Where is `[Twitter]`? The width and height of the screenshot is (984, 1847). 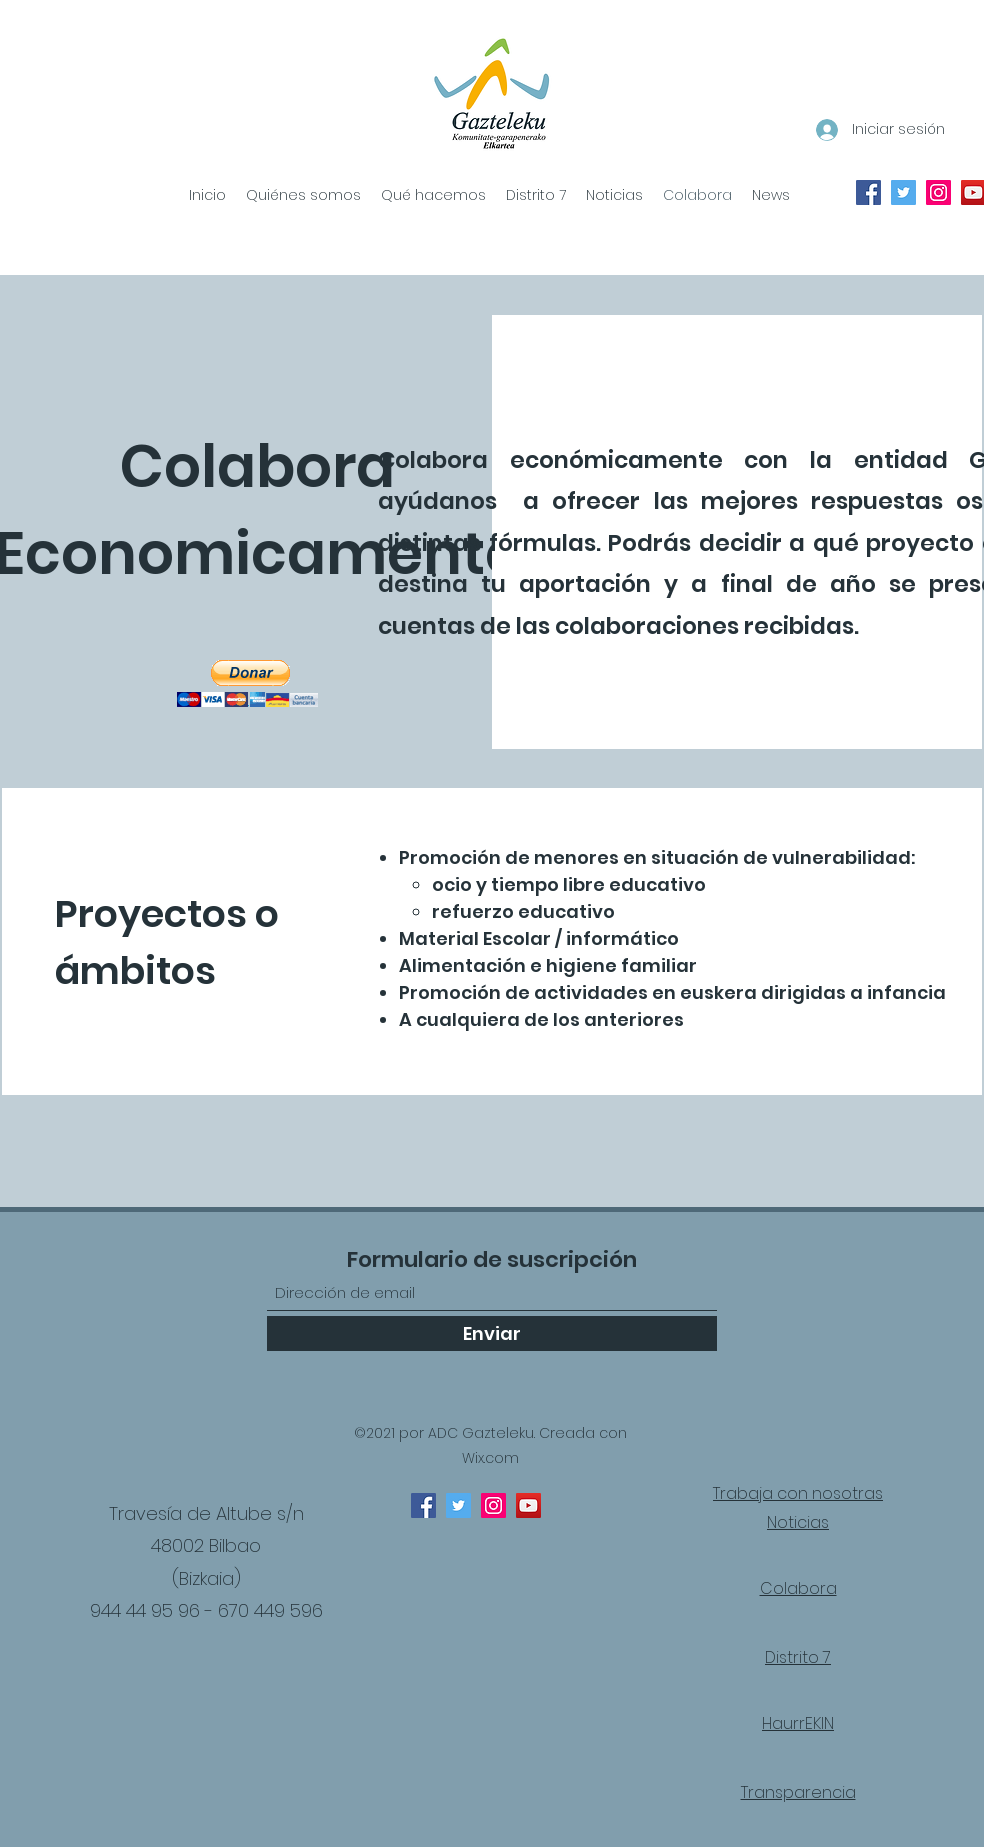
[Twitter] is located at coordinates (458, 1505).